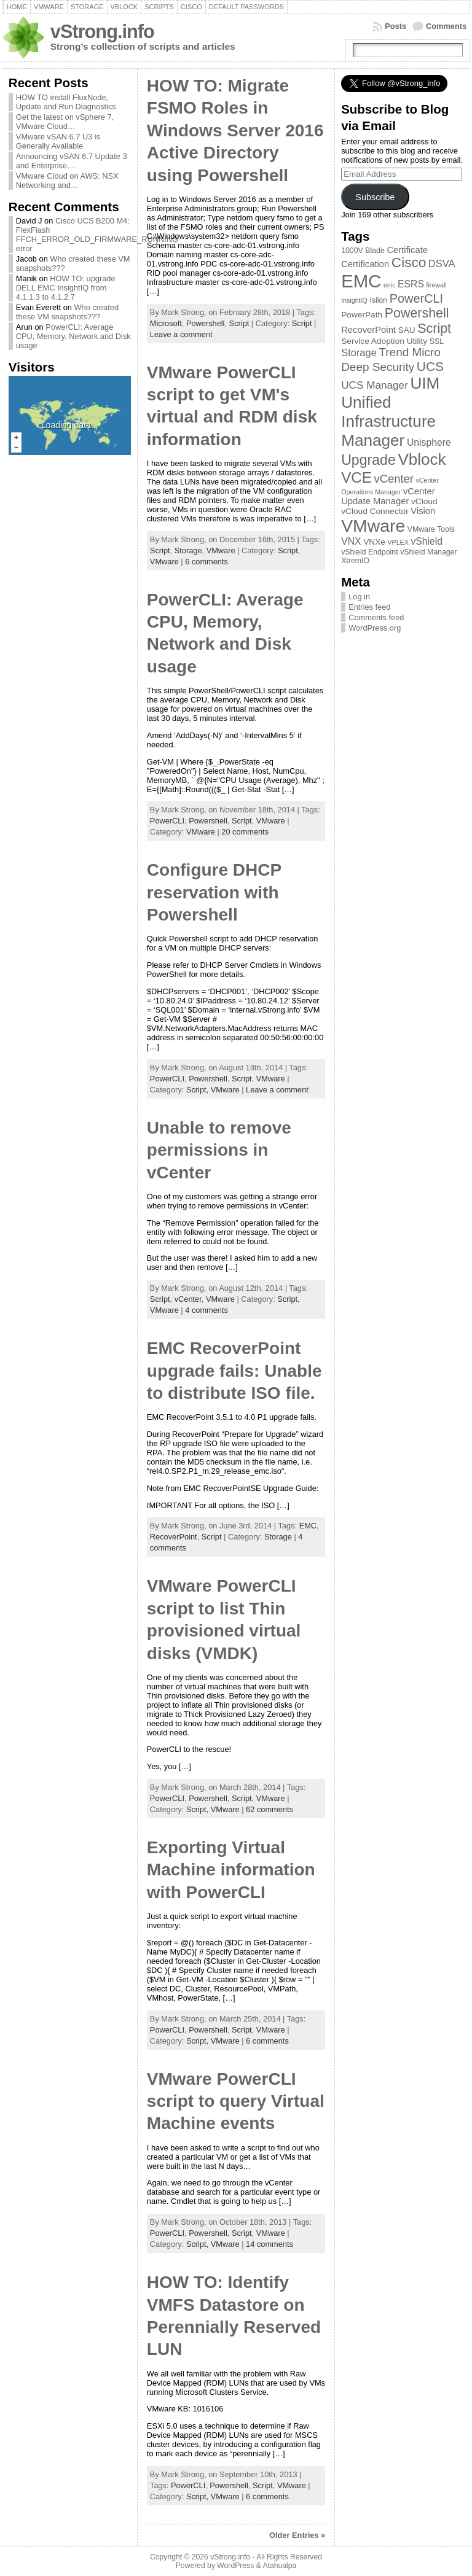  What do you see at coordinates (214, 892) in the screenshot?
I see `Configure DHCP reservation with Powershell` at bounding box center [214, 892].